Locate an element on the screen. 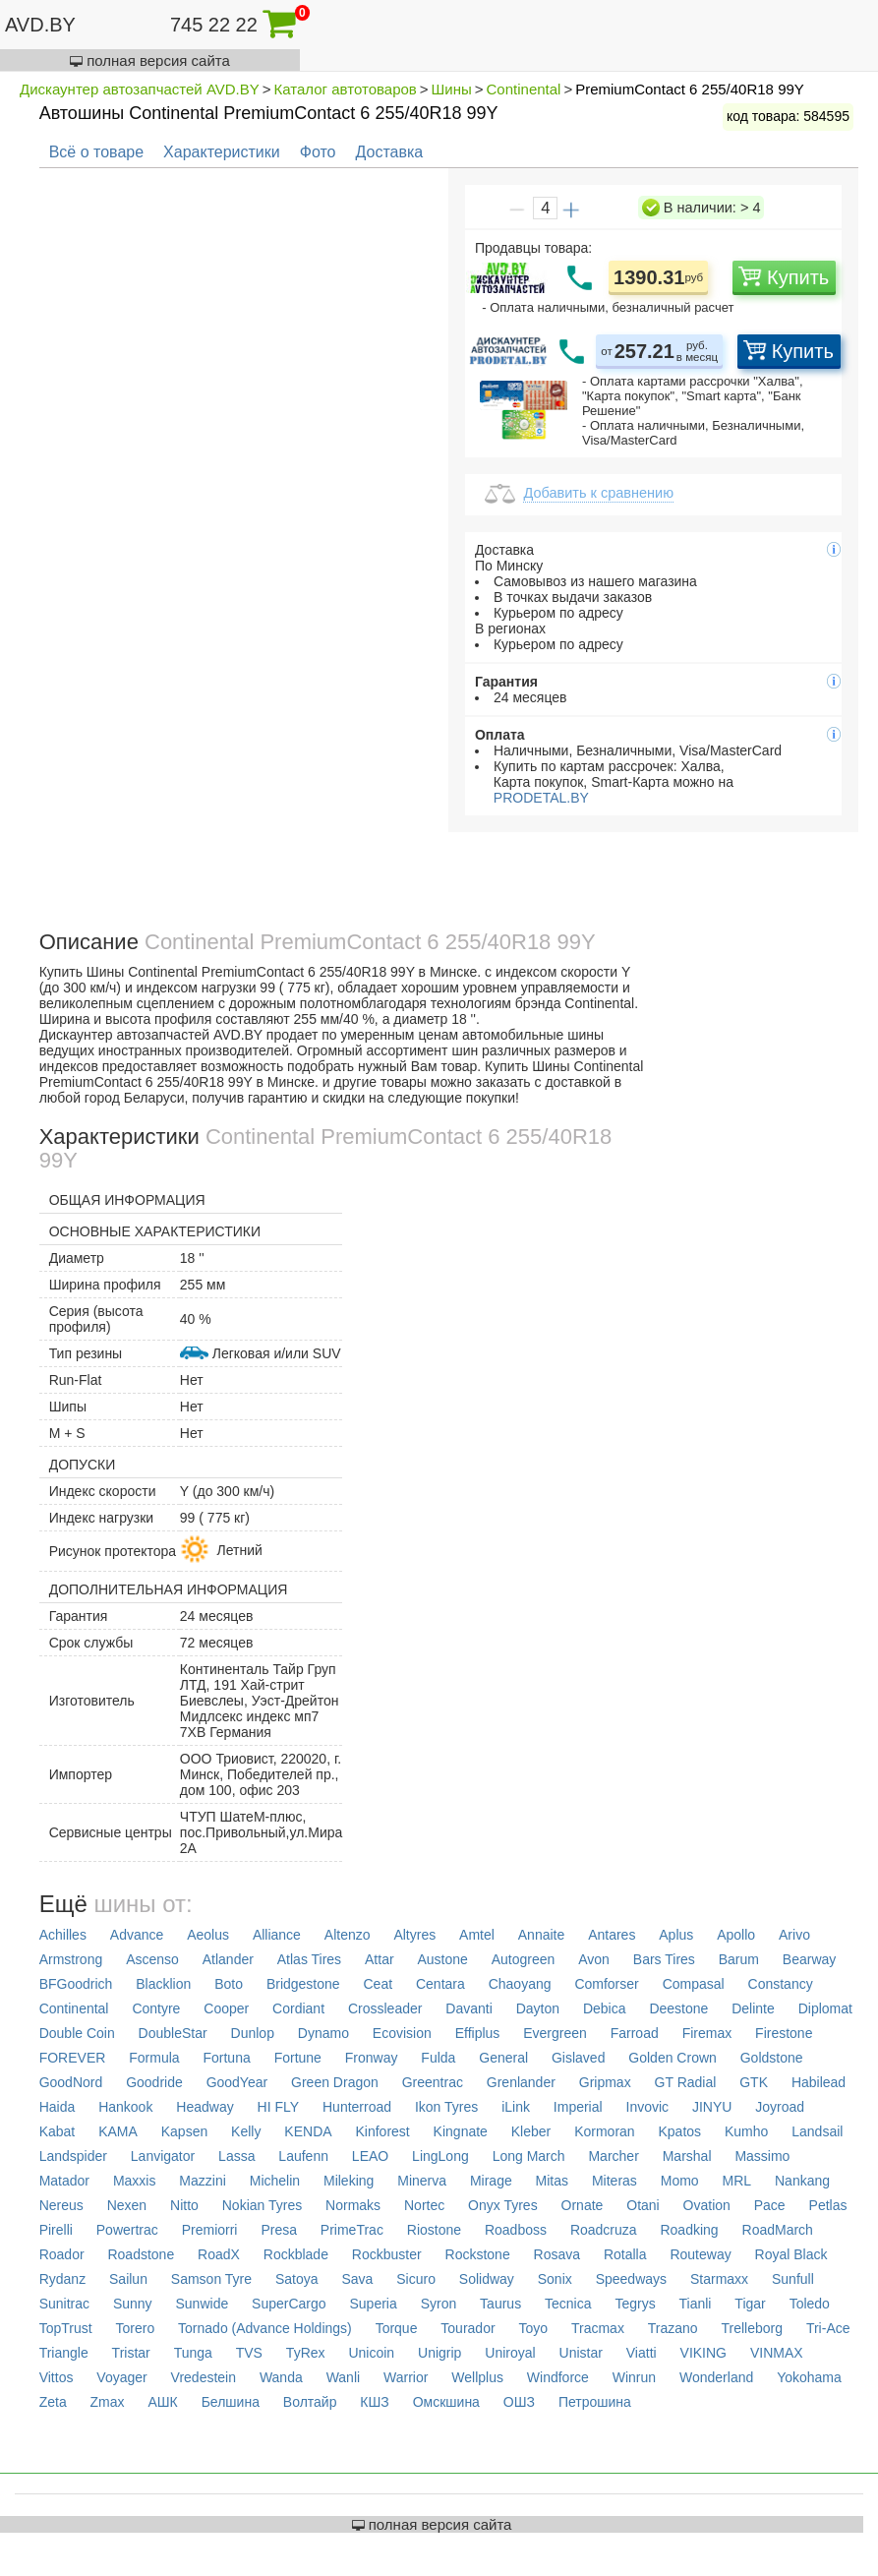 This screenshot has height=2576, width=878. Rockbuster is located at coordinates (387, 2254).